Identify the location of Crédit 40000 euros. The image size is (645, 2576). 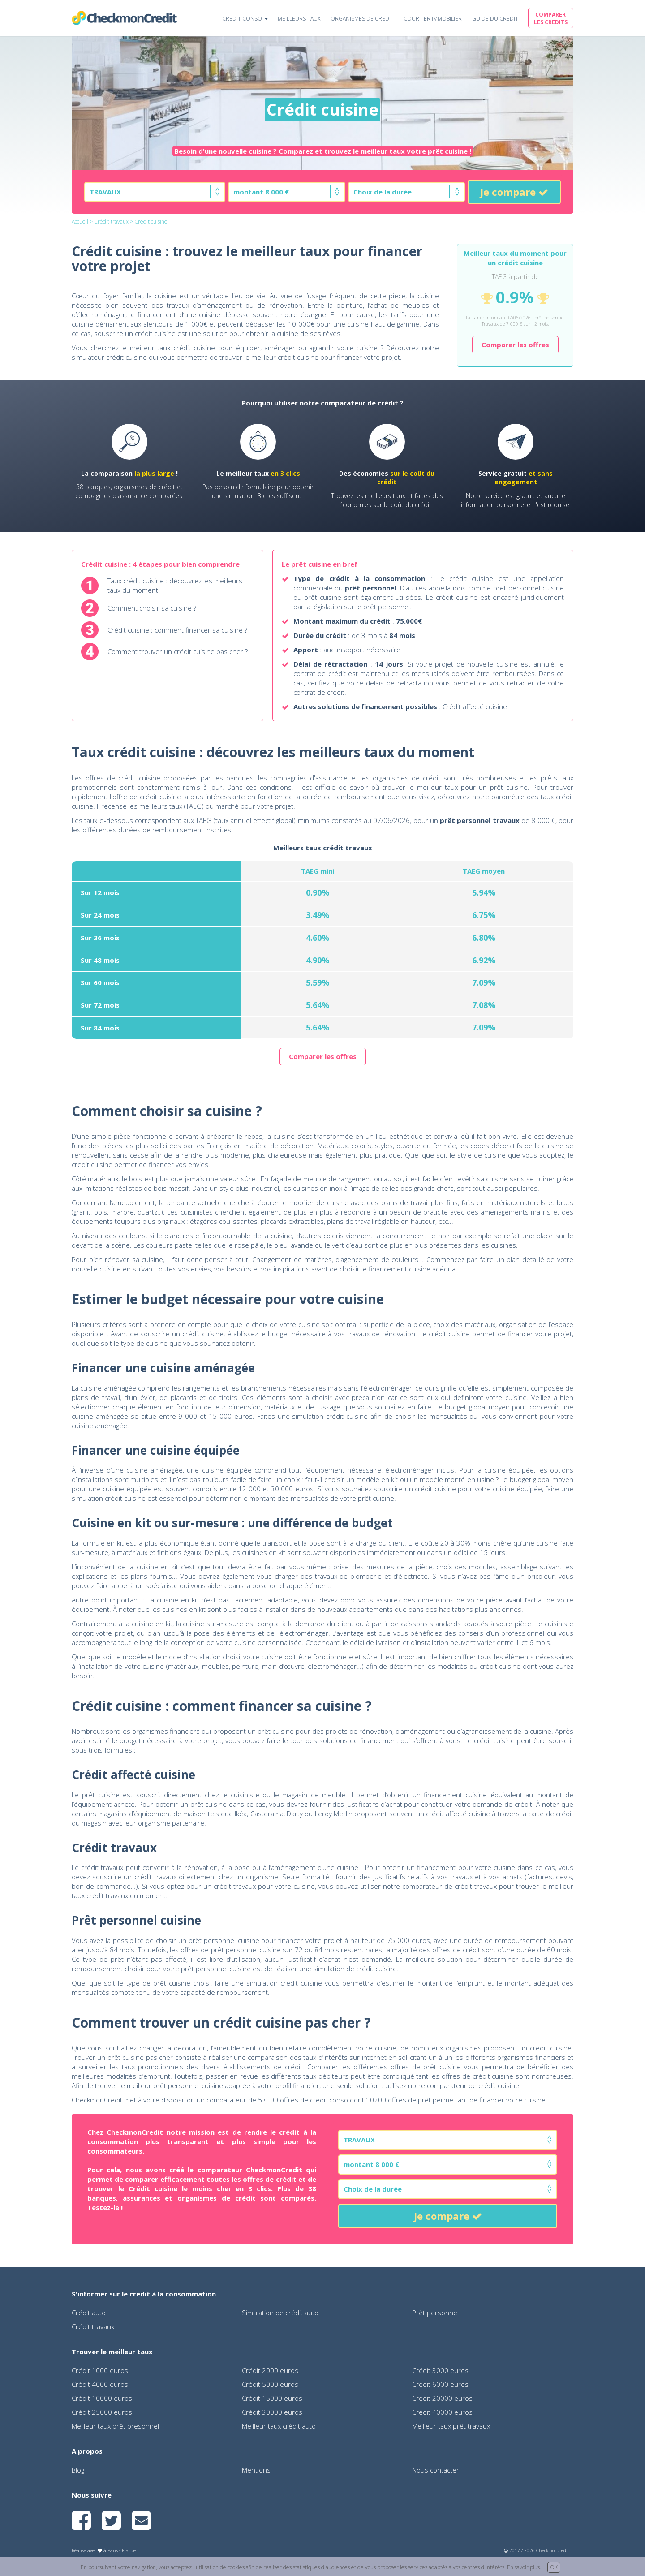
(442, 2412).